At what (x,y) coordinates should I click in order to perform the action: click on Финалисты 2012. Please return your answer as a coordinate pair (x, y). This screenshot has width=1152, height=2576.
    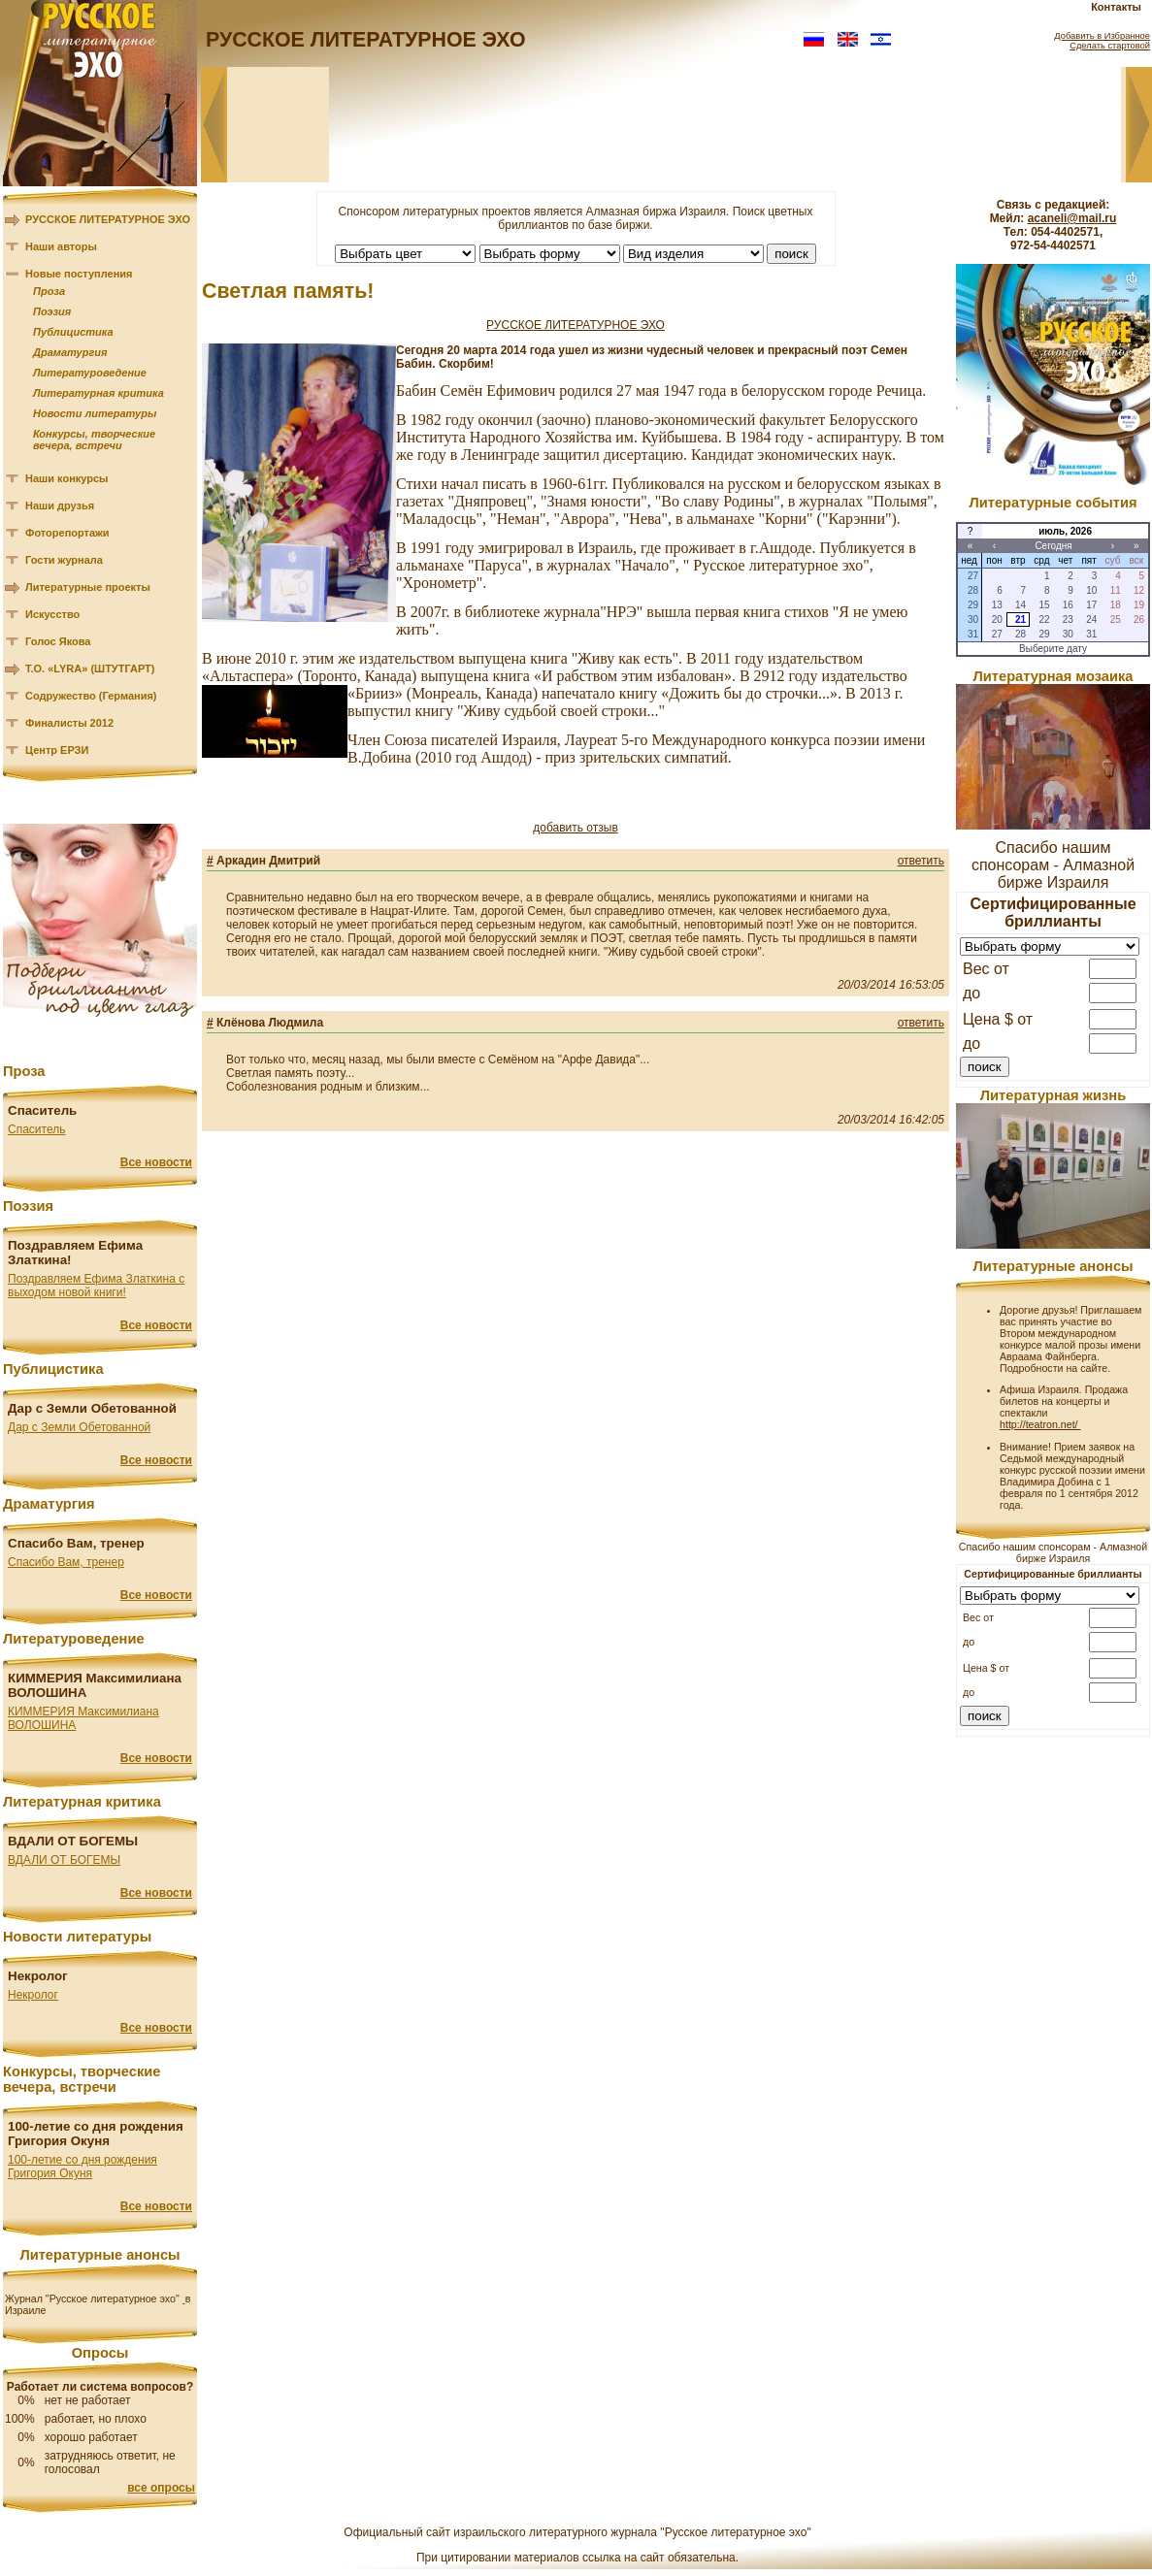
    Looking at the image, I should click on (69, 723).